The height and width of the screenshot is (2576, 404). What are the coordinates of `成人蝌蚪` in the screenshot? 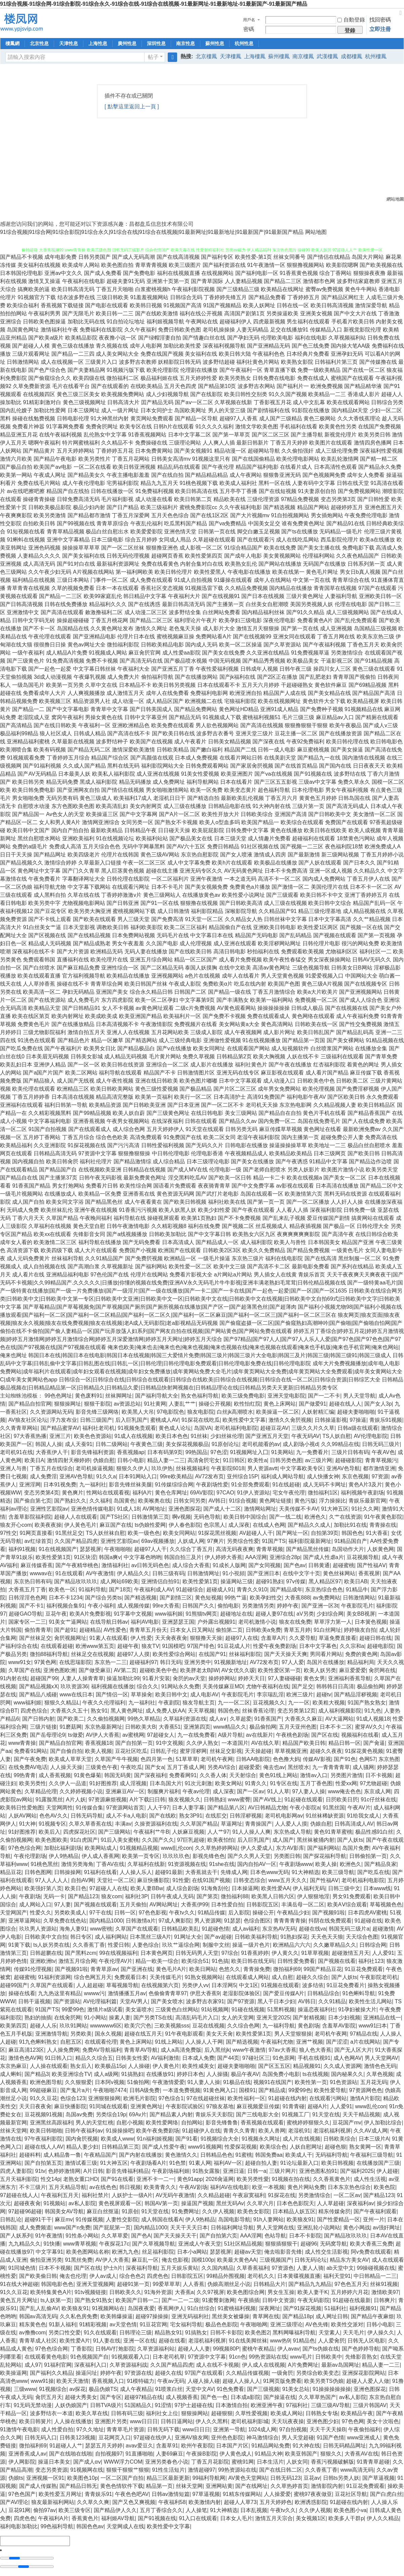 It's located at (11, 2074).